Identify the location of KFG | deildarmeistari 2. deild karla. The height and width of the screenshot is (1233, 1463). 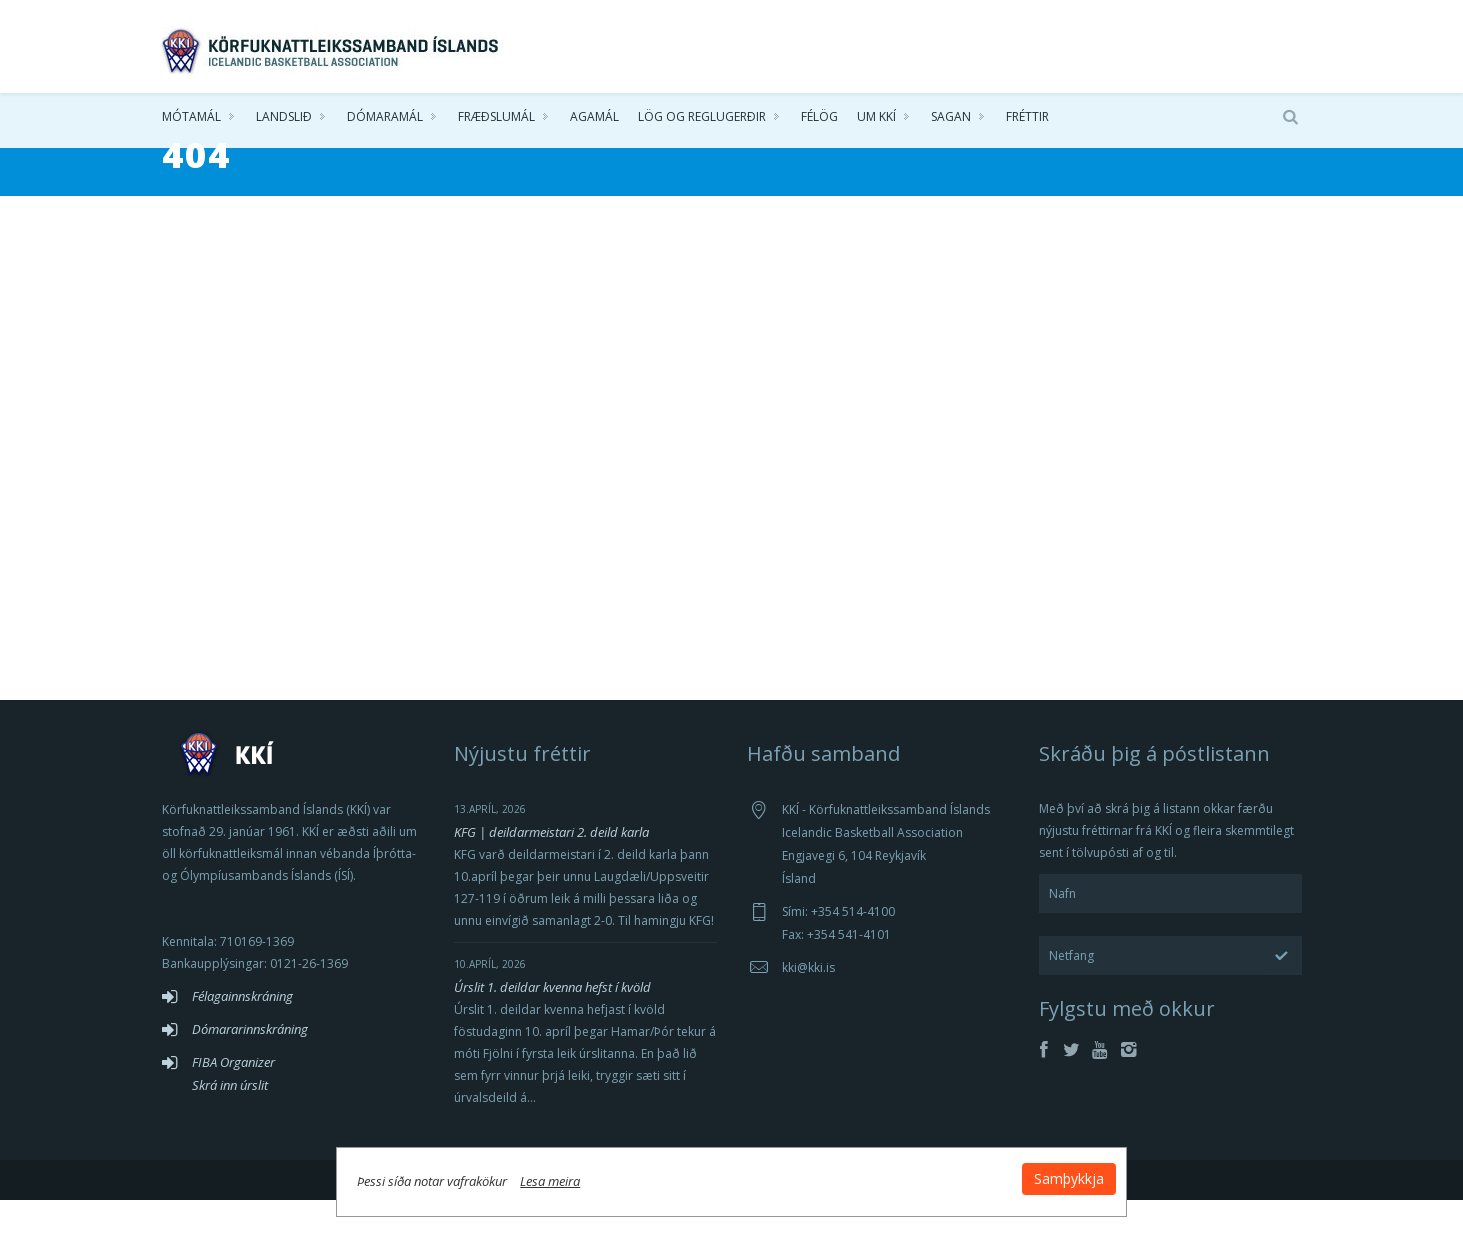
(551, 865).